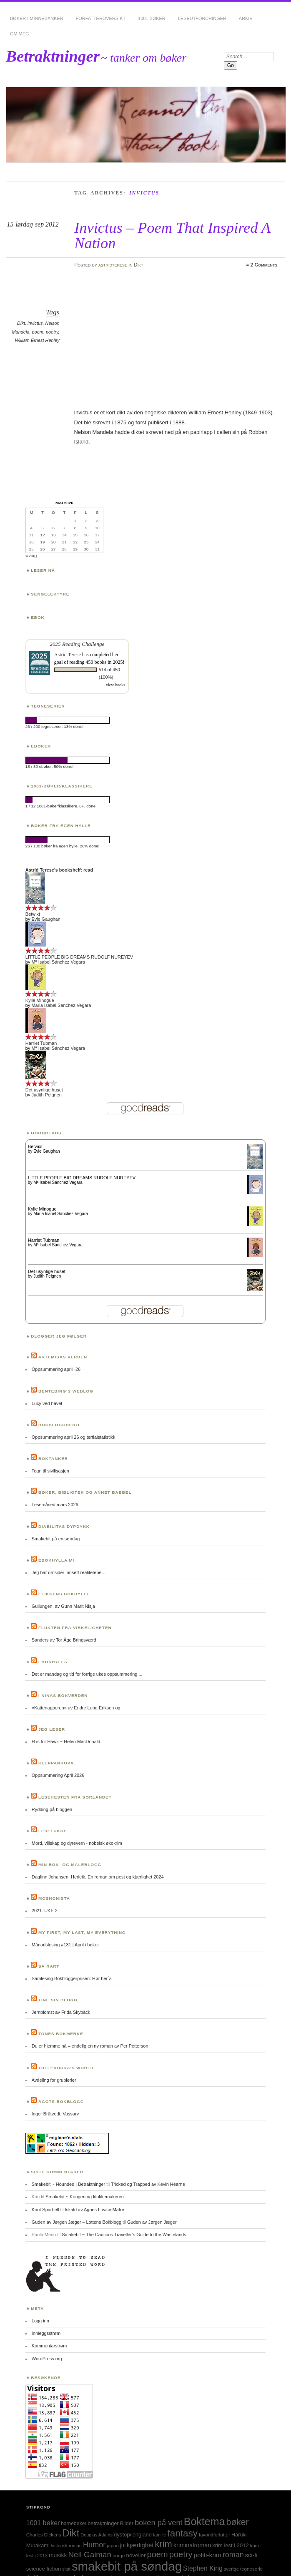 This screenshot has width=291, height=2576. What do you see at coordinates (61, 1005) in the screenshot?
I see `Maria Isabel Sanchez Vegara` at bounding box center [61, 1005].